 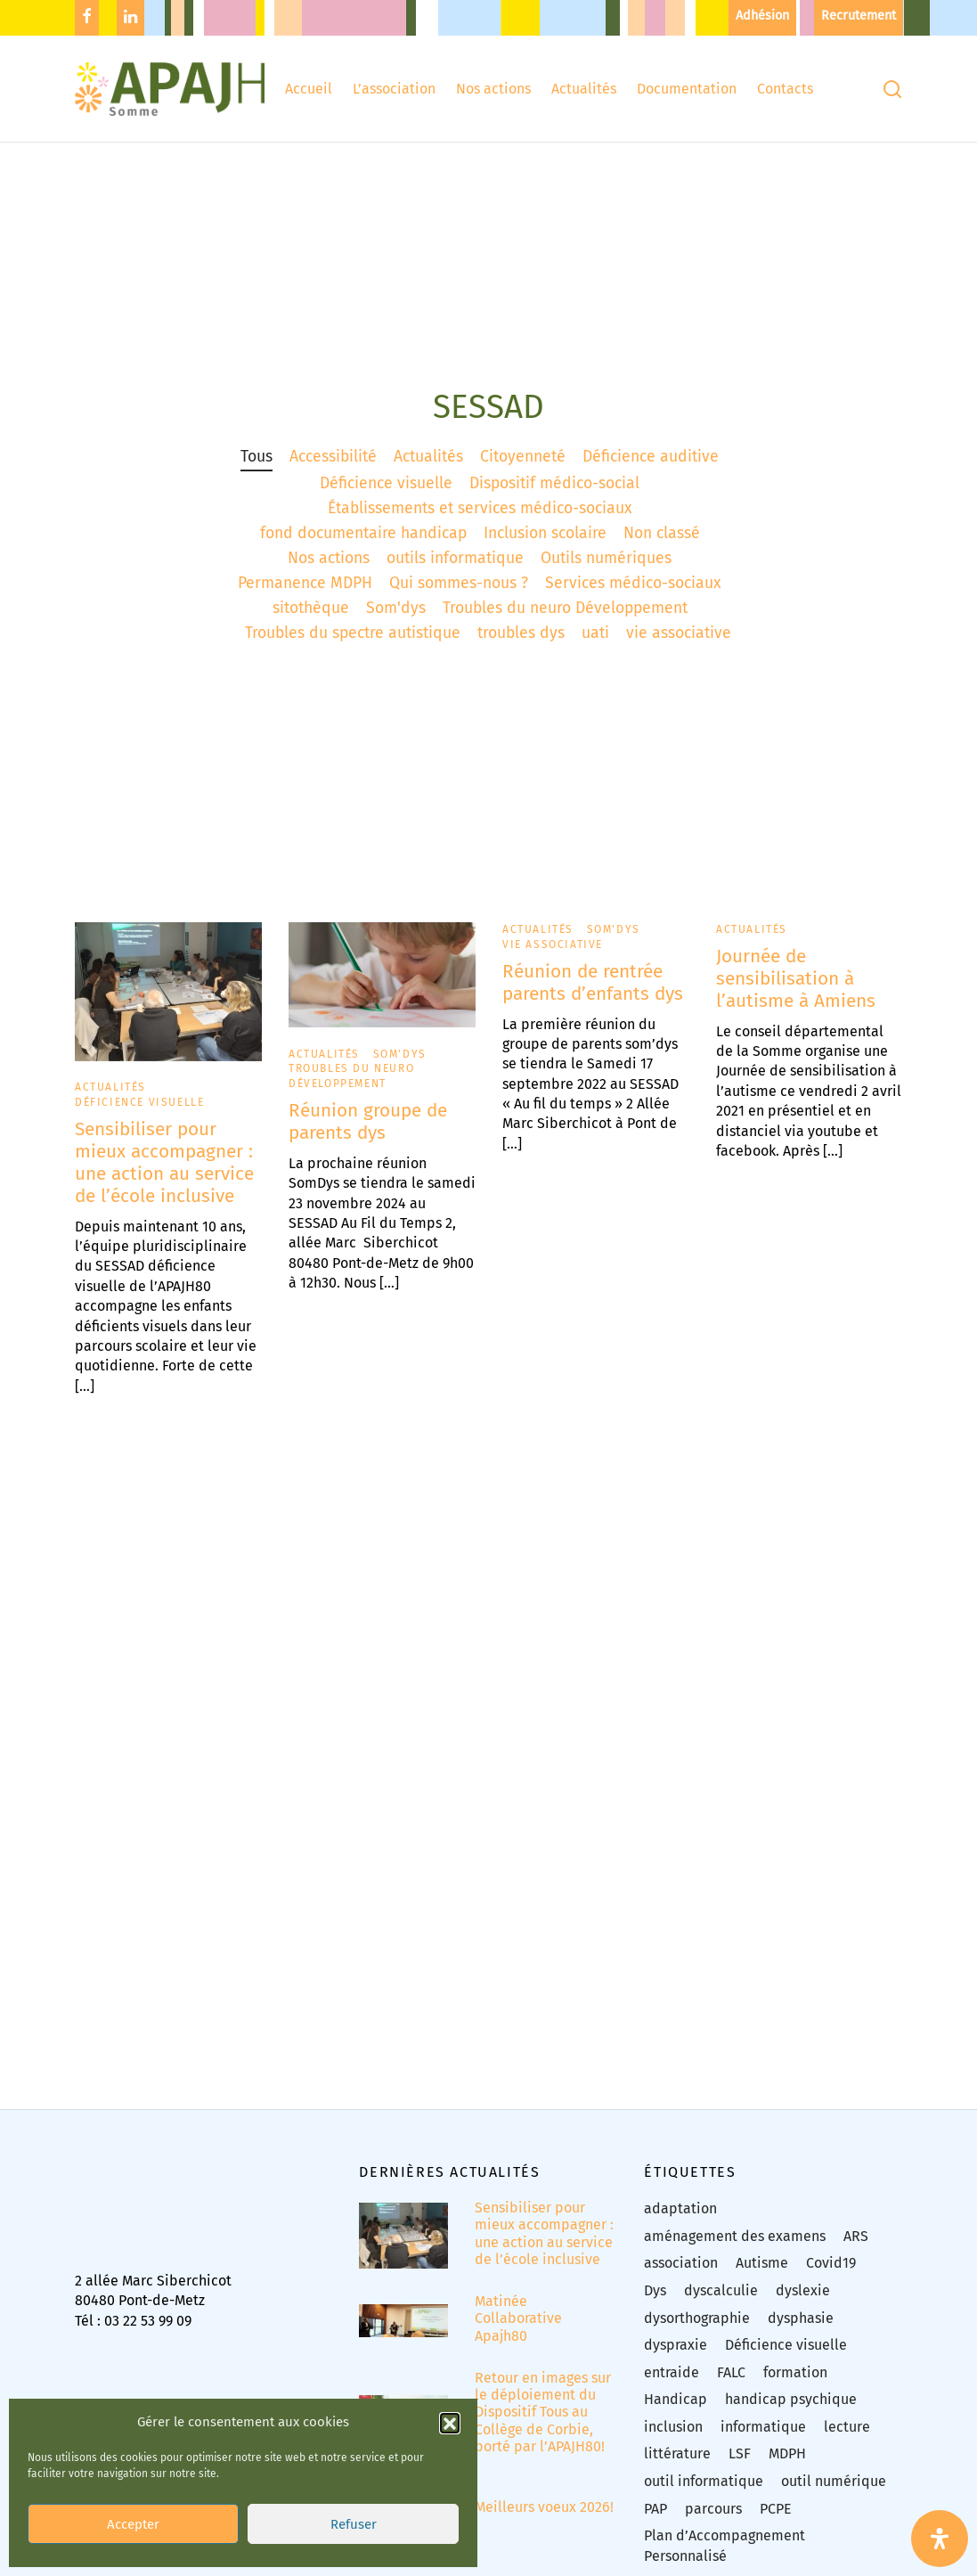 What do you see at coordinates (677, 2466) in the screenshot?
I see `littérature` at bounding box center [677, 2466].